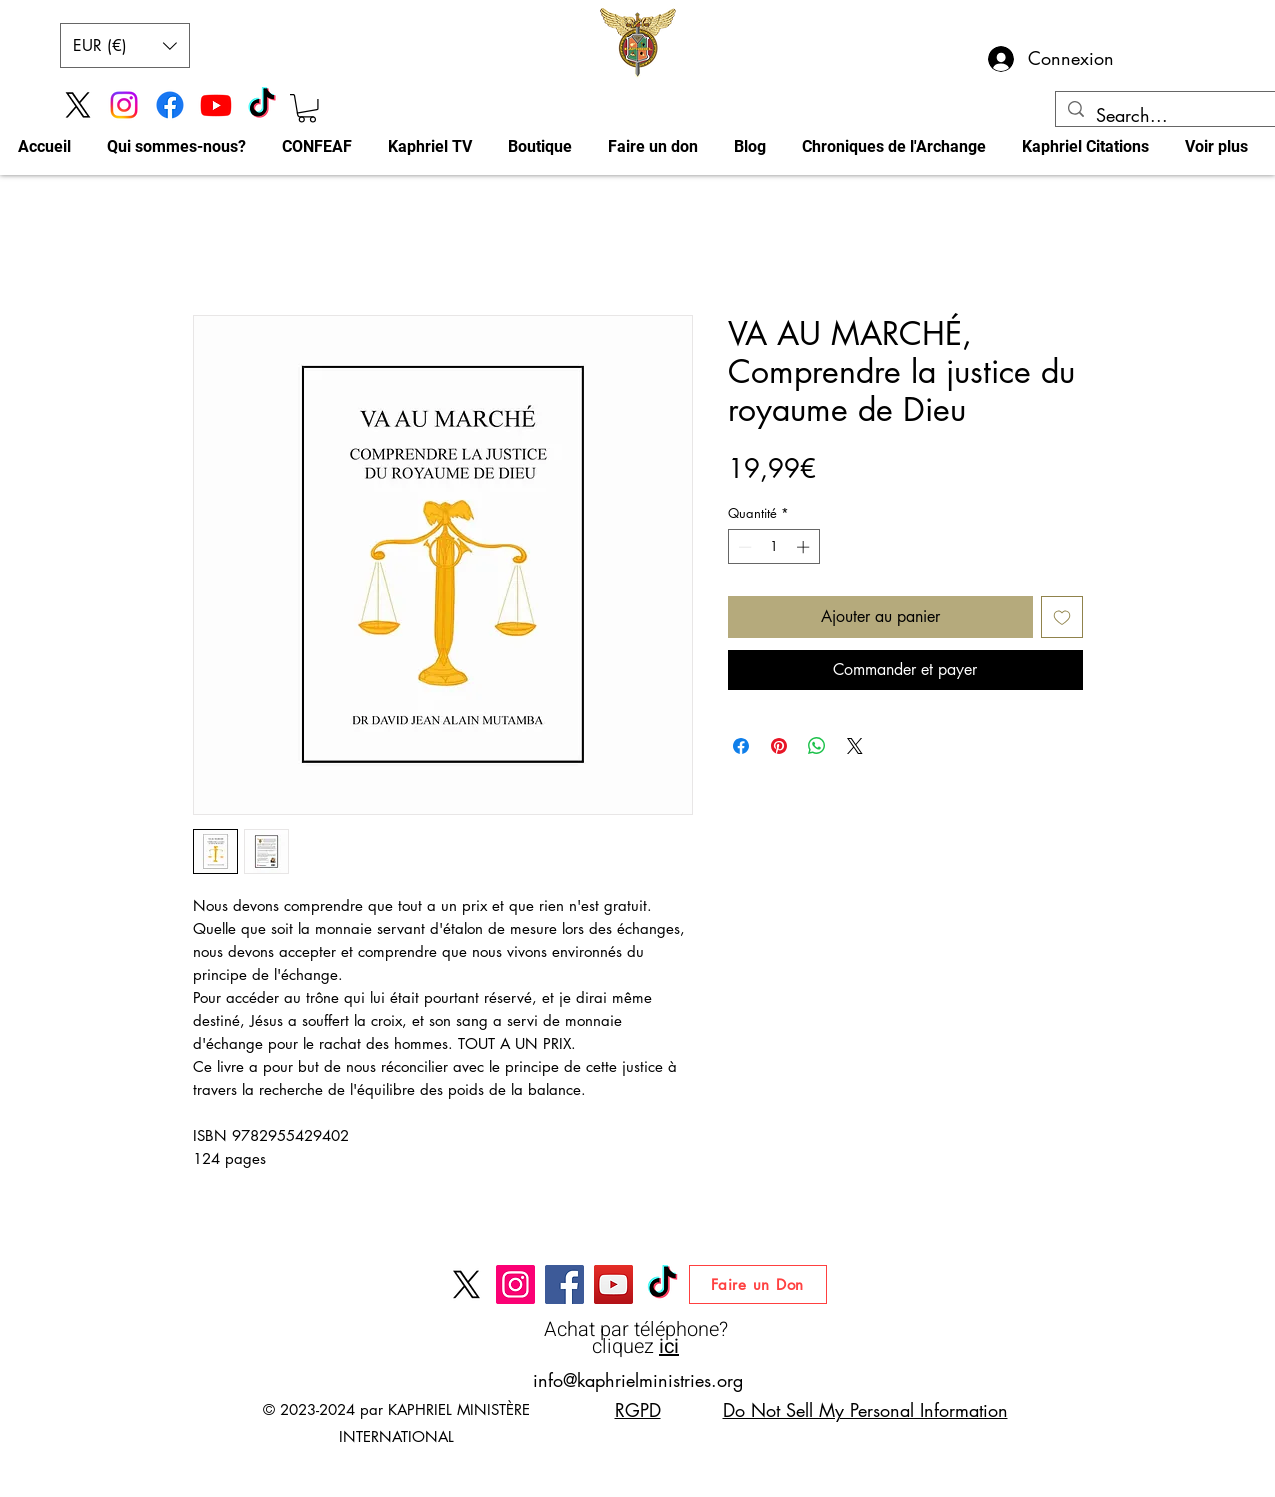 This screenshot has width=1275, height=1497. What do you see at coordinates (743, 547) in the screenshot?
I see `[Decrement]` at bounding box center [743, 547].